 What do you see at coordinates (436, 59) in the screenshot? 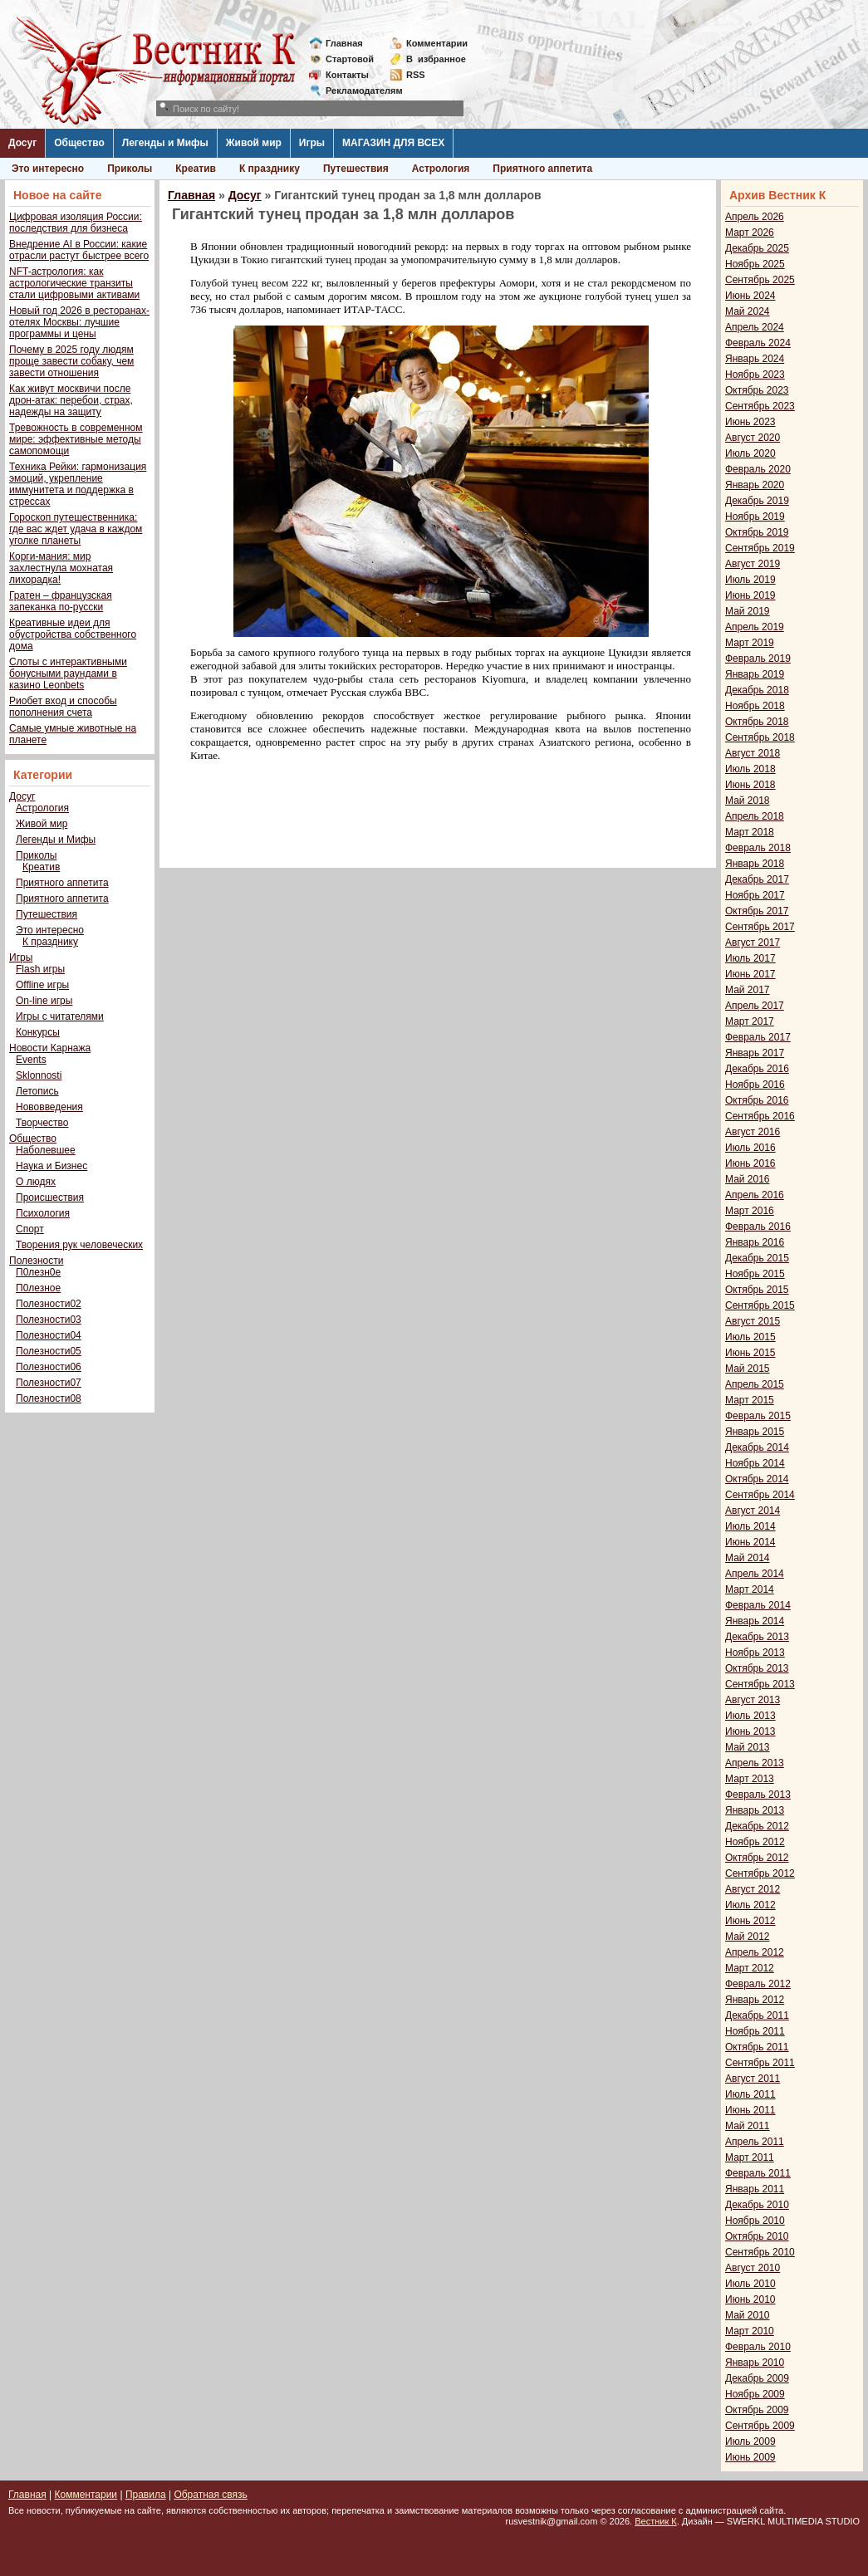
I see `Визбранное` at bounding box center [436, 59].